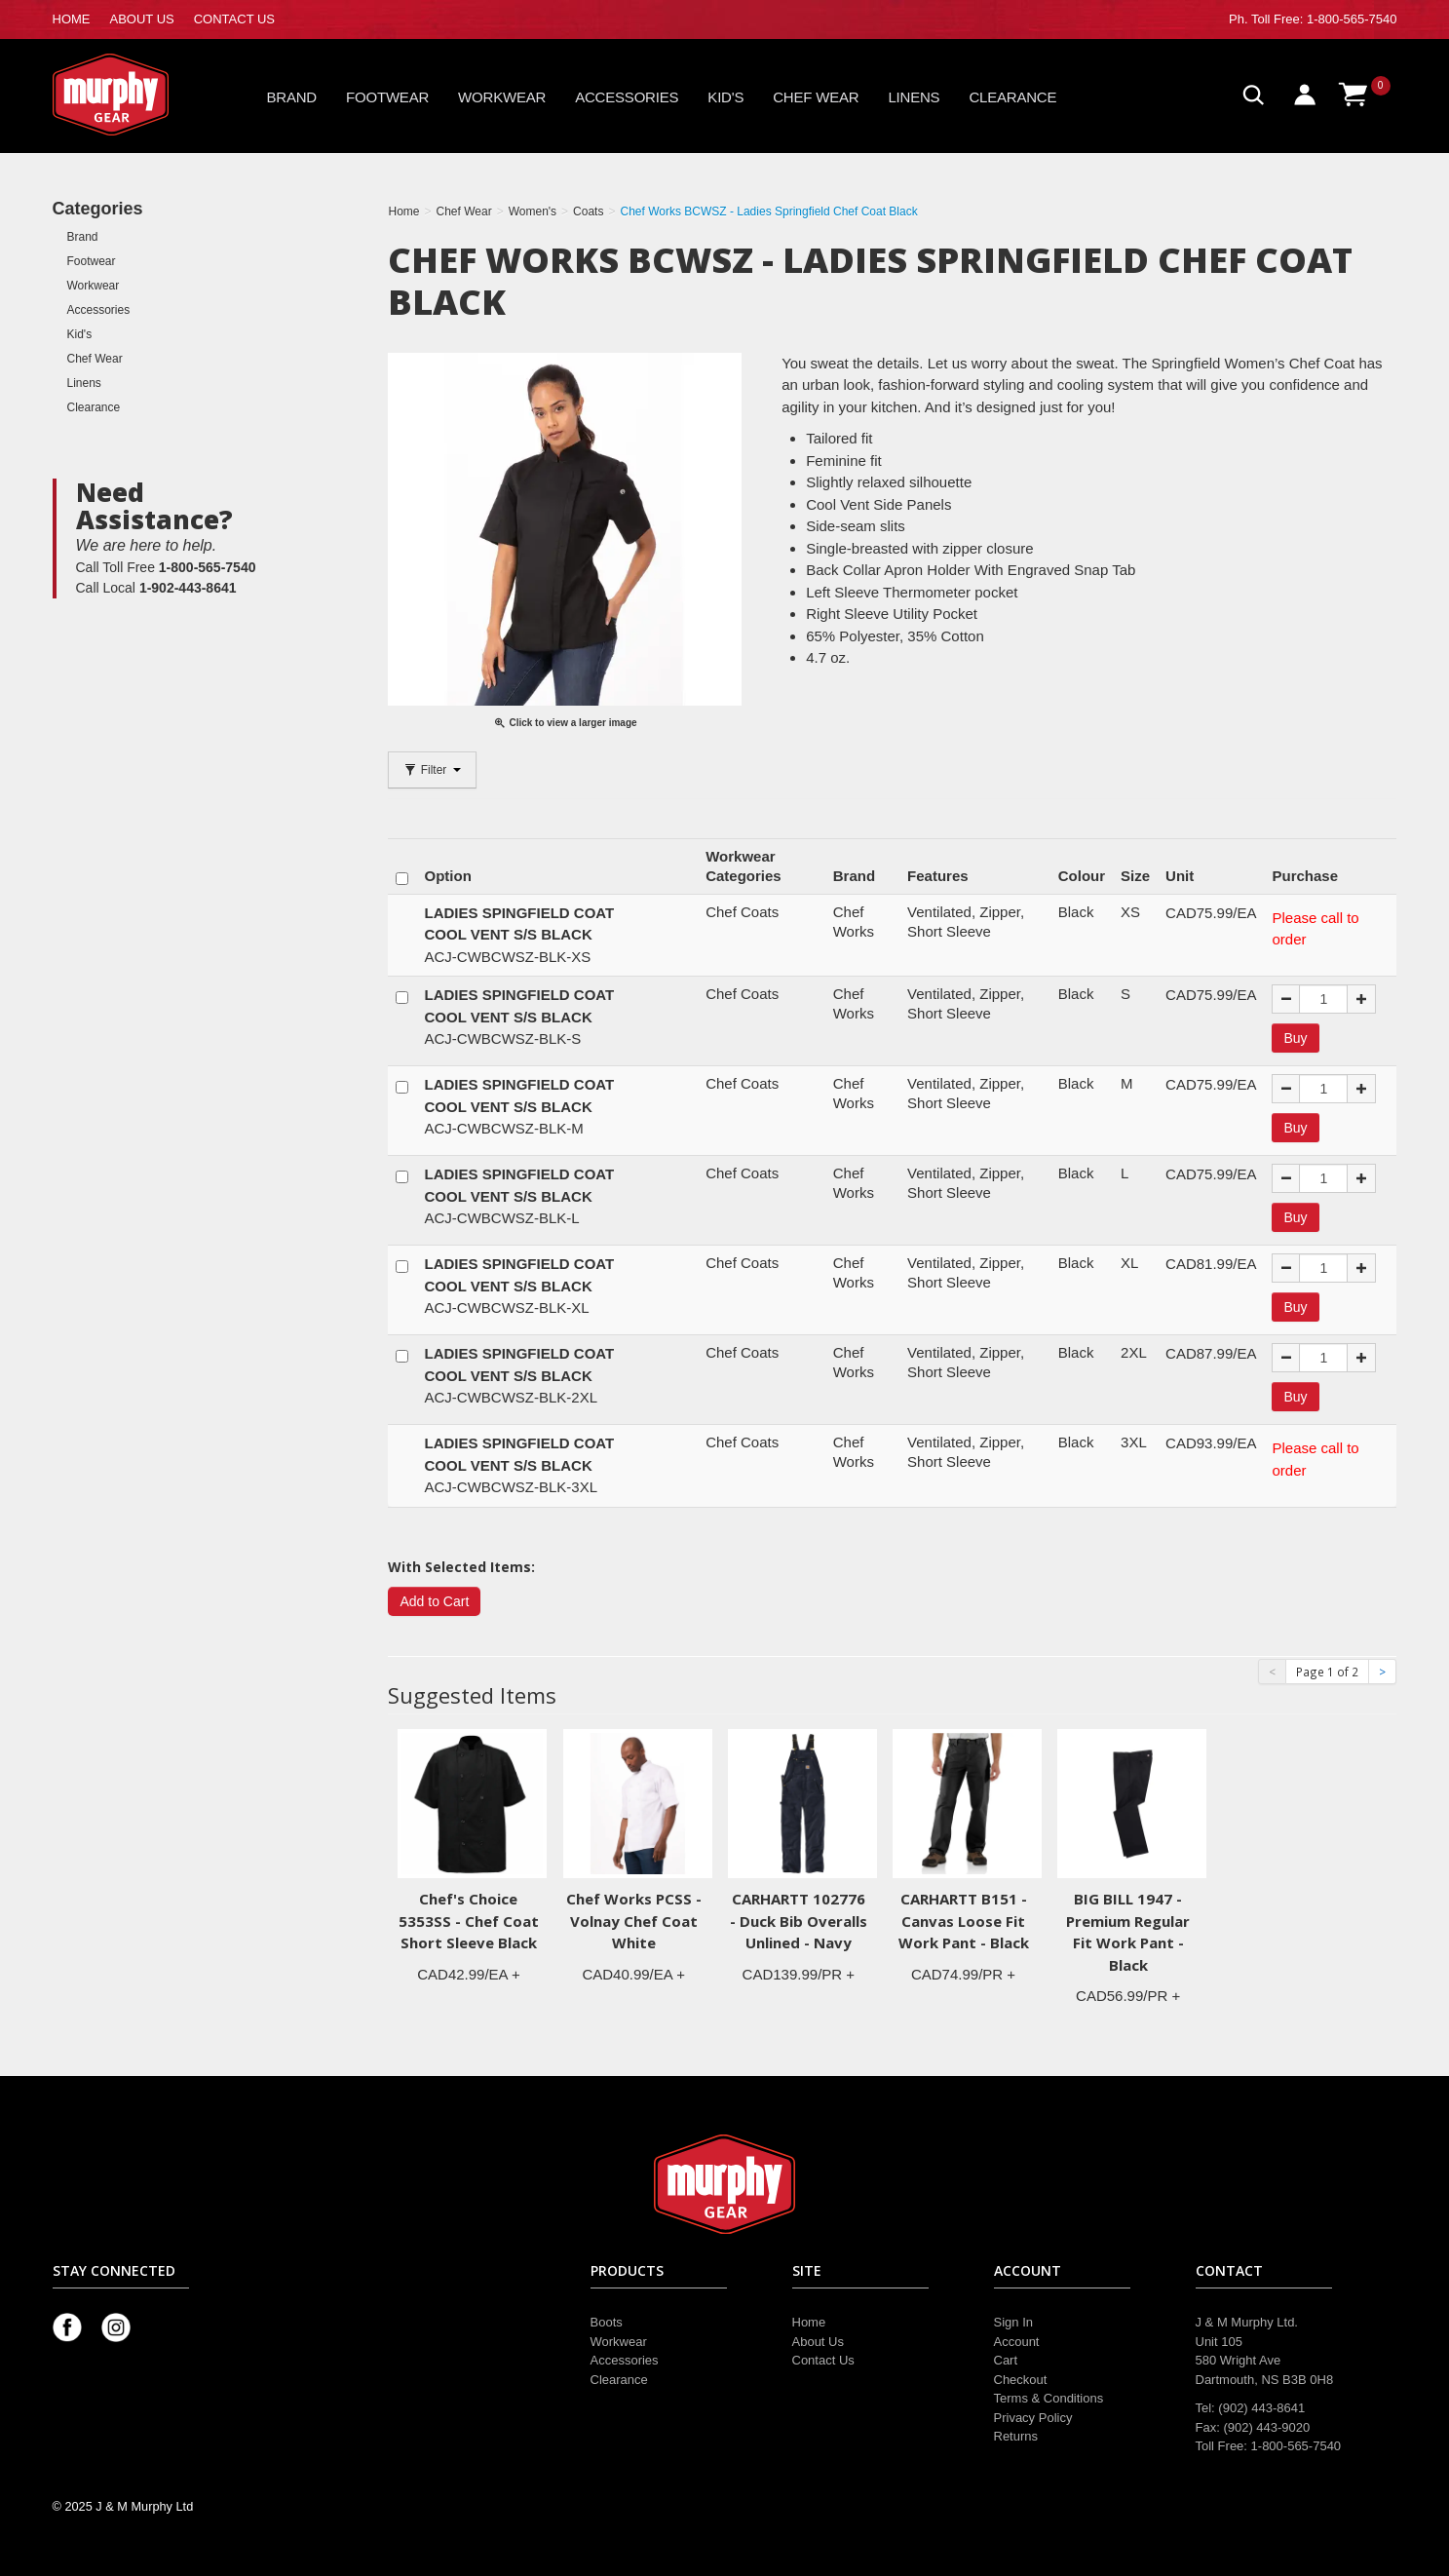  What do you see at coordinates (234, 19) in the screenshot?
I see `CONTACT US` at bounding box center [234, 19].